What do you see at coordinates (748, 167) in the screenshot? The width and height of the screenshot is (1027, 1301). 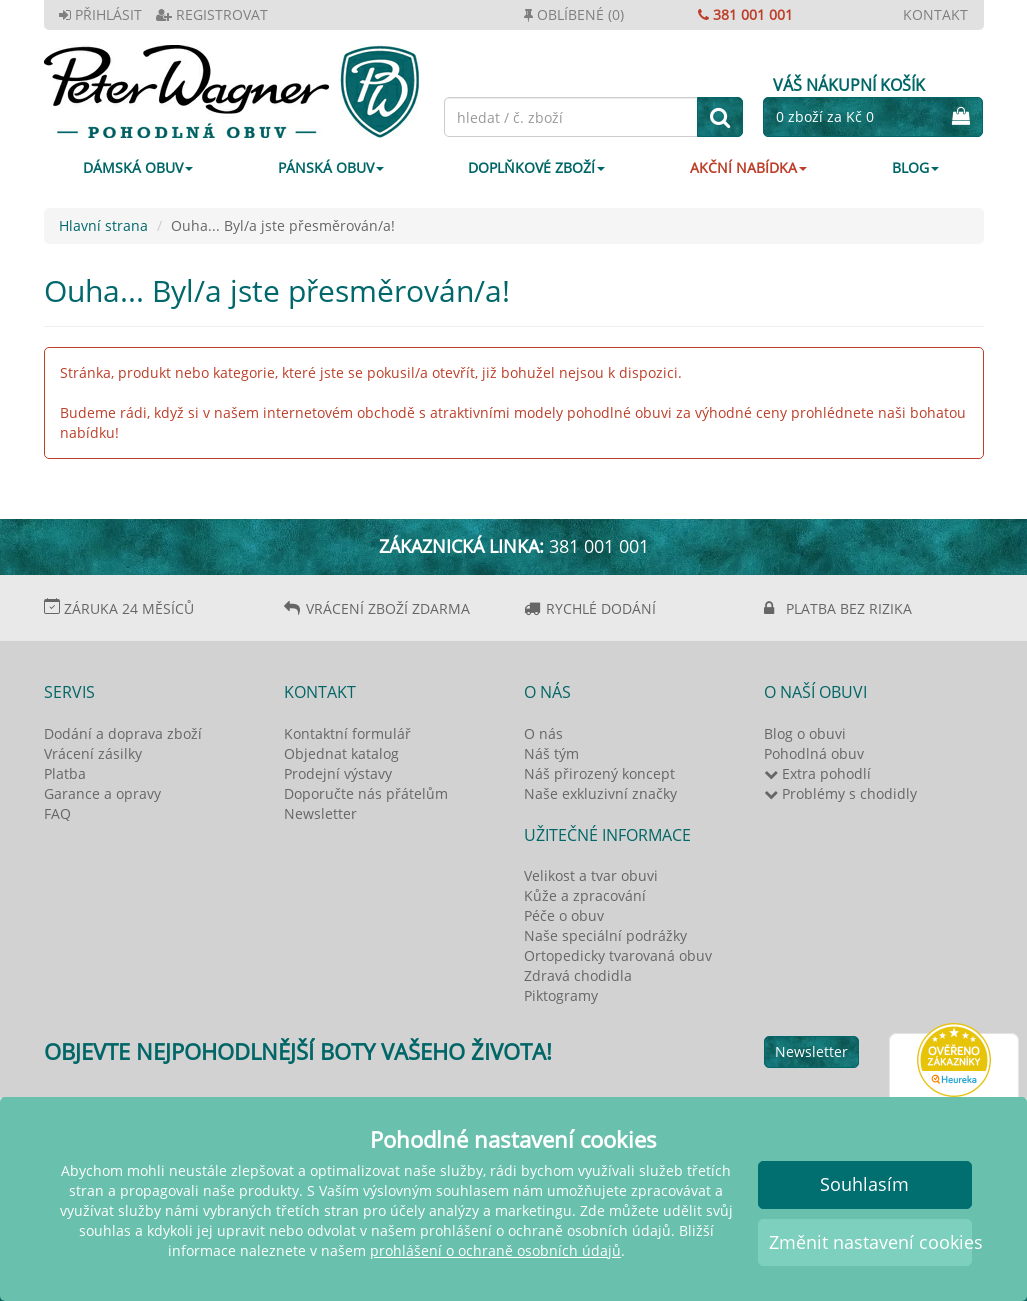 I see `AKČNÍ NABÍDKA` at bounding box center [748, 167].